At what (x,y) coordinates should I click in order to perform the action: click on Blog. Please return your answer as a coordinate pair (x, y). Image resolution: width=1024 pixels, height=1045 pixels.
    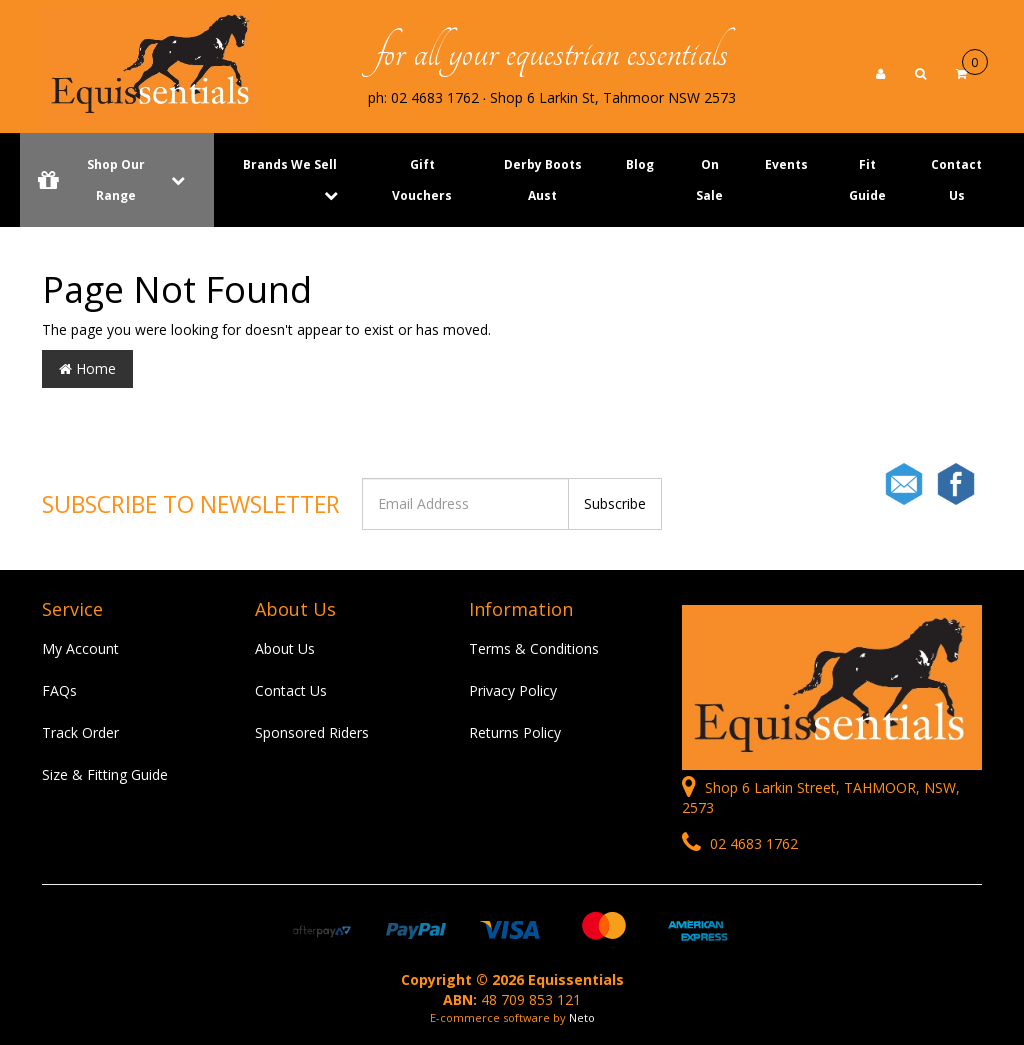
    Looking at the image, I should click on (640, 164).